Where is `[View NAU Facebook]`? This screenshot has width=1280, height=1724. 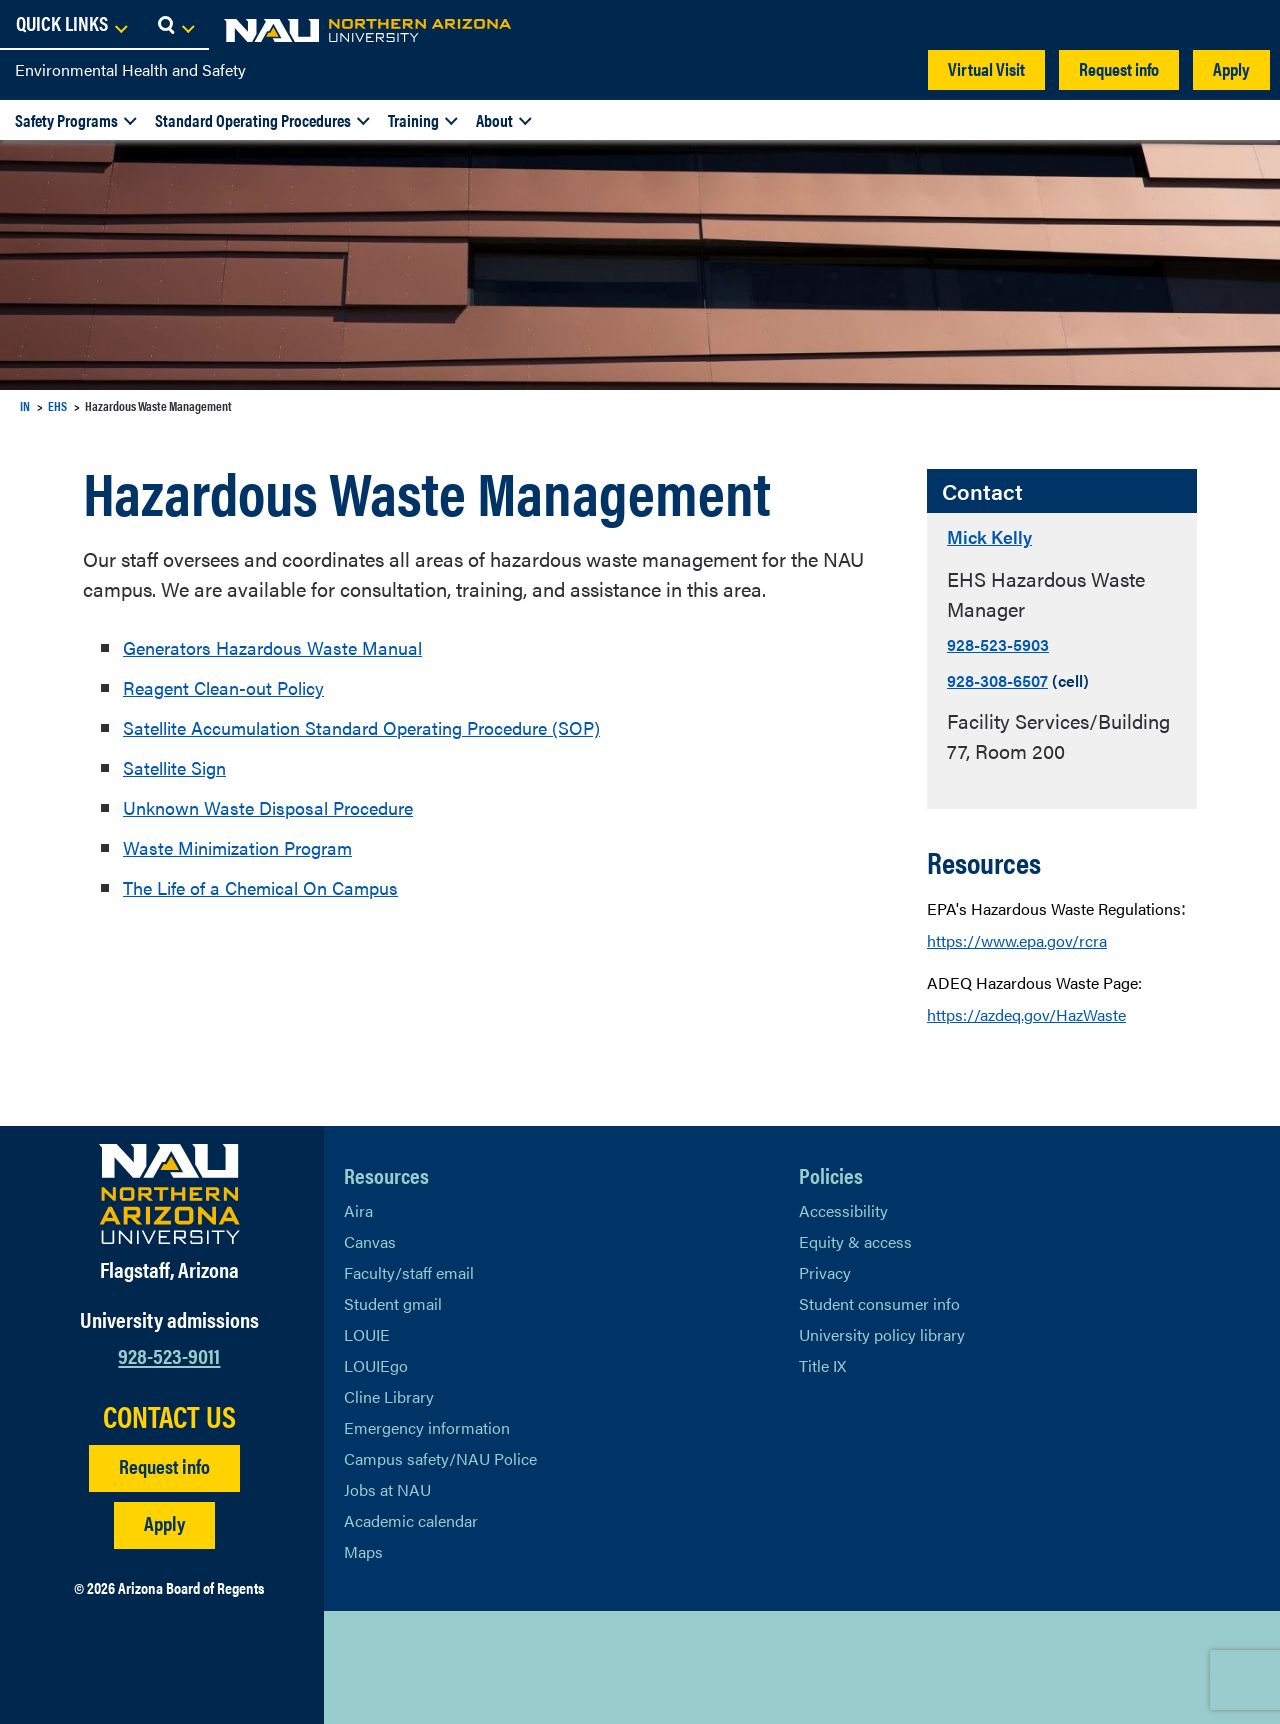 [View NAU Facebook] is located at coordinates (399, 1666).